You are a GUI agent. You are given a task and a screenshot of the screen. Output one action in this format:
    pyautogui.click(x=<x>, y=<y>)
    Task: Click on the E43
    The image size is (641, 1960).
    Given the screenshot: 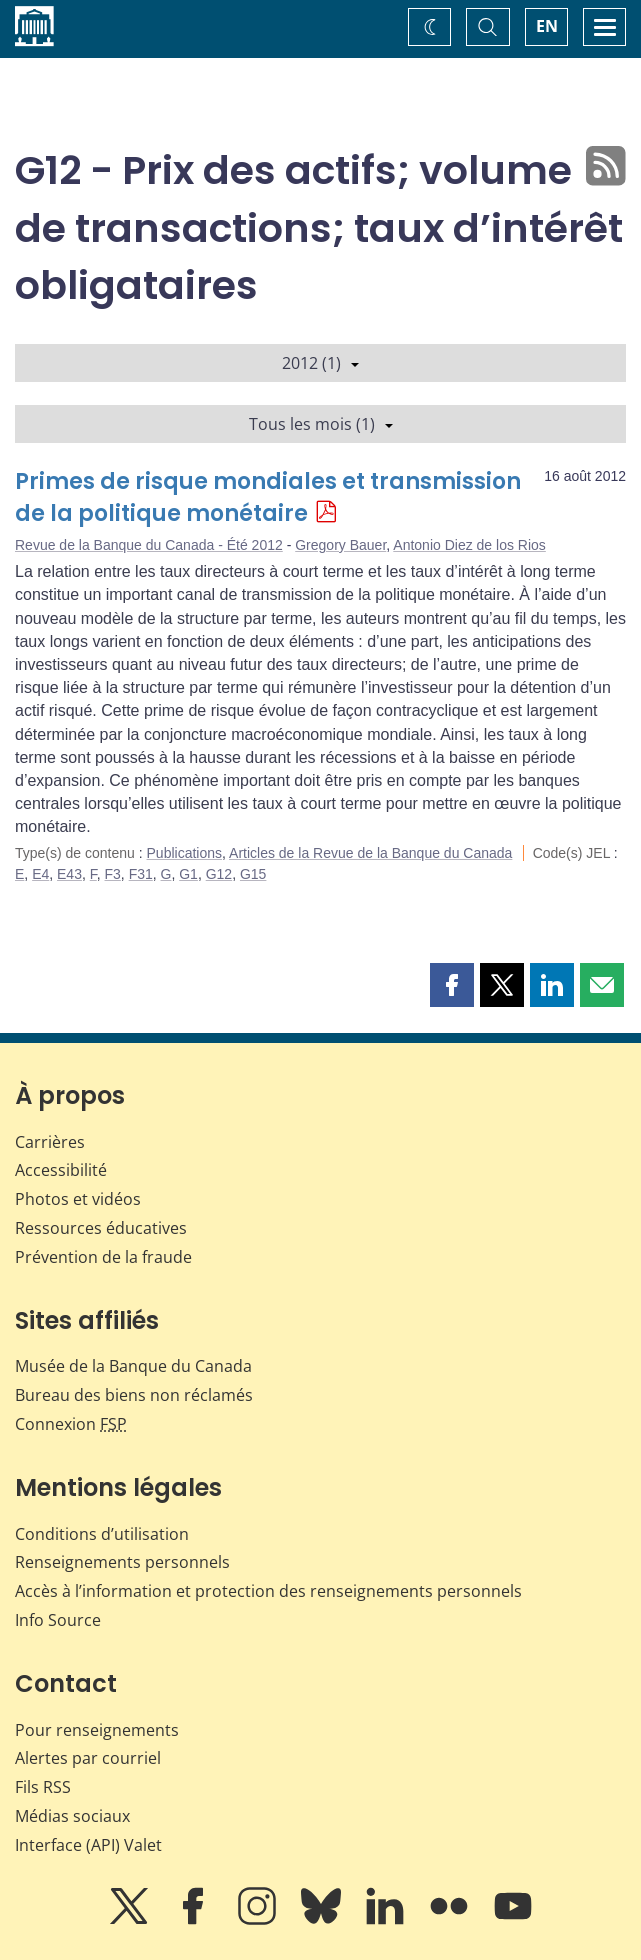 What is the action you would take?
    pyautogui.click(x=69, y=874)
    